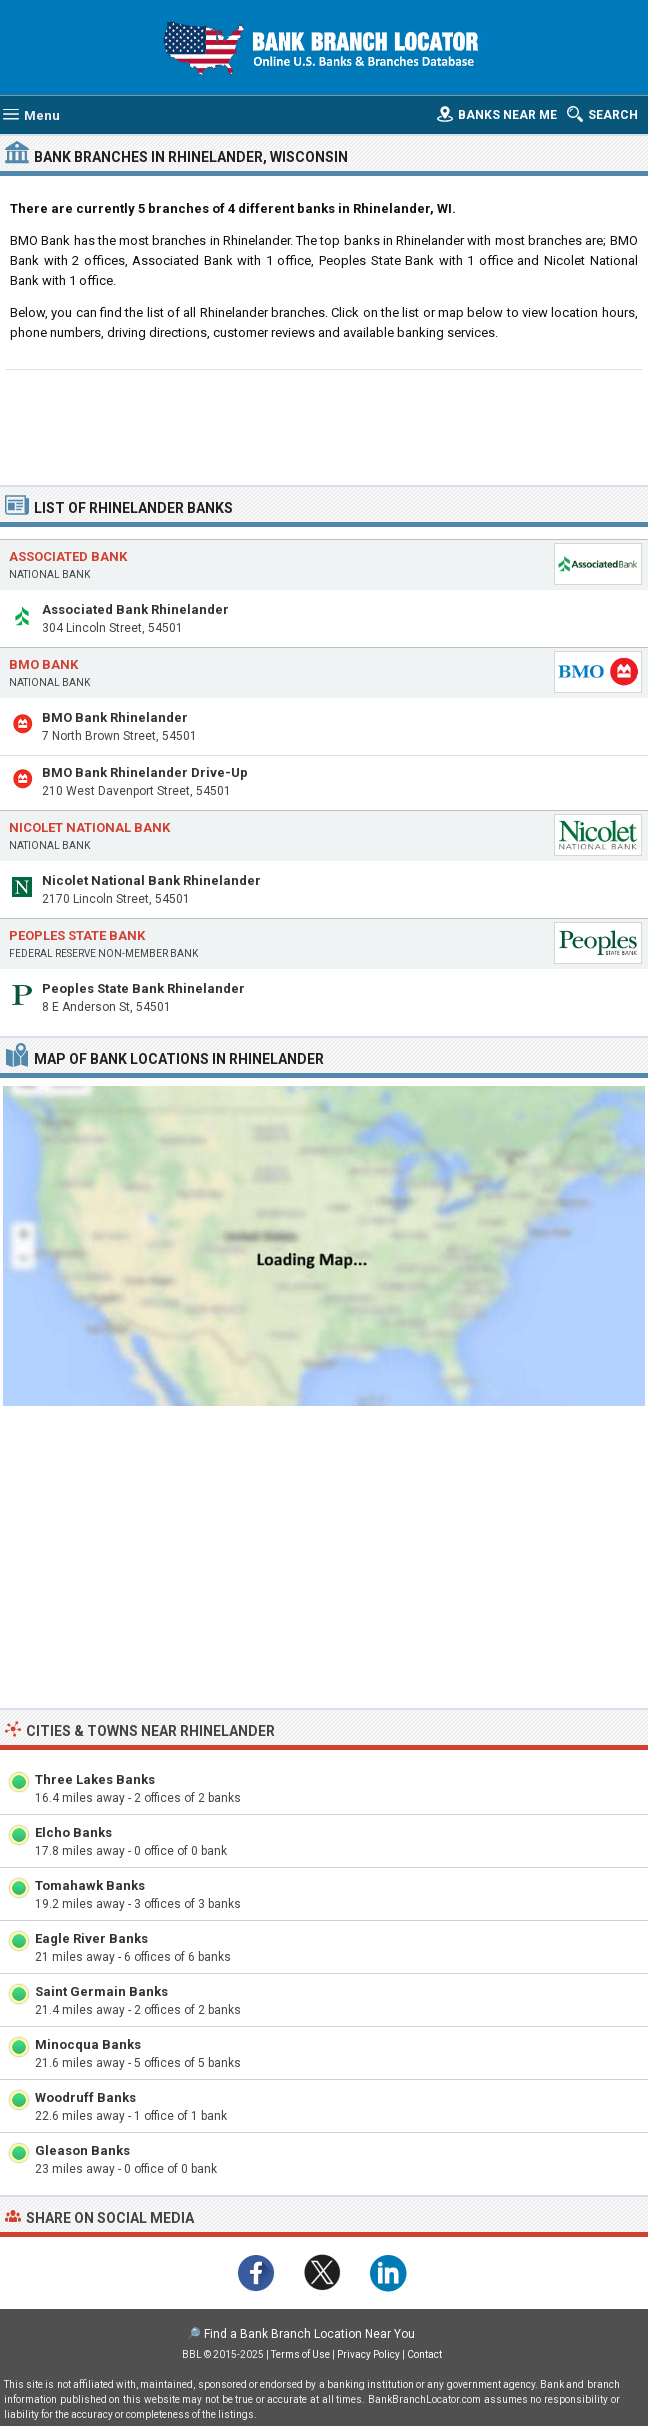 This screenshot has width=648, height=2426. Describe the element at coordinates (300, 2354) in the screenshot. I see `Terms of Use` at that location.